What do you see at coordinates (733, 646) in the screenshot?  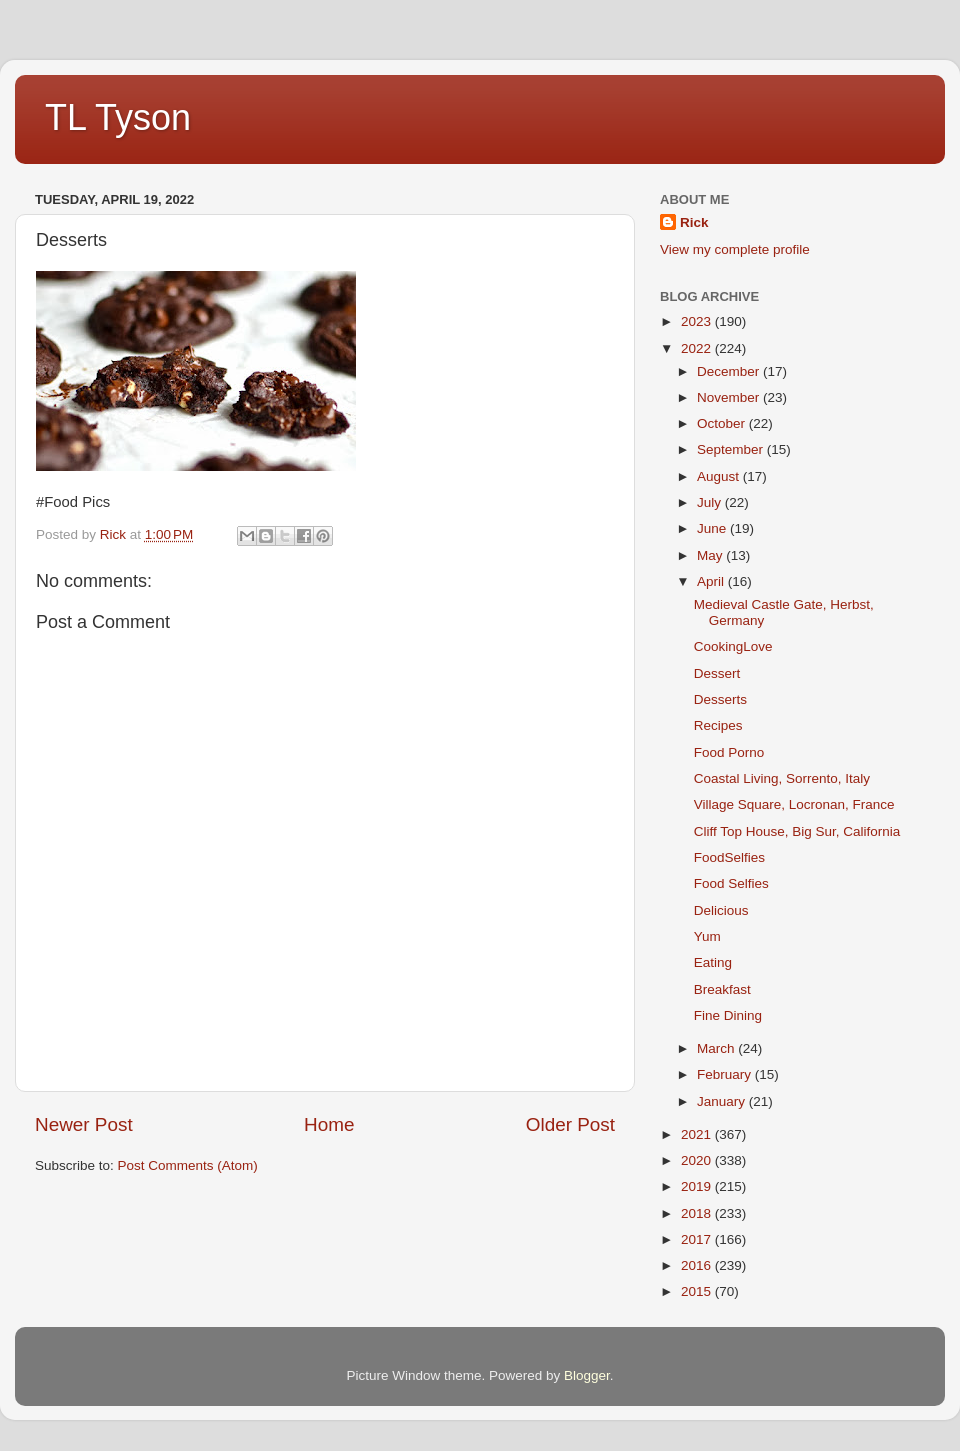 I see `CookingLove` at bounding box center [733, 646].